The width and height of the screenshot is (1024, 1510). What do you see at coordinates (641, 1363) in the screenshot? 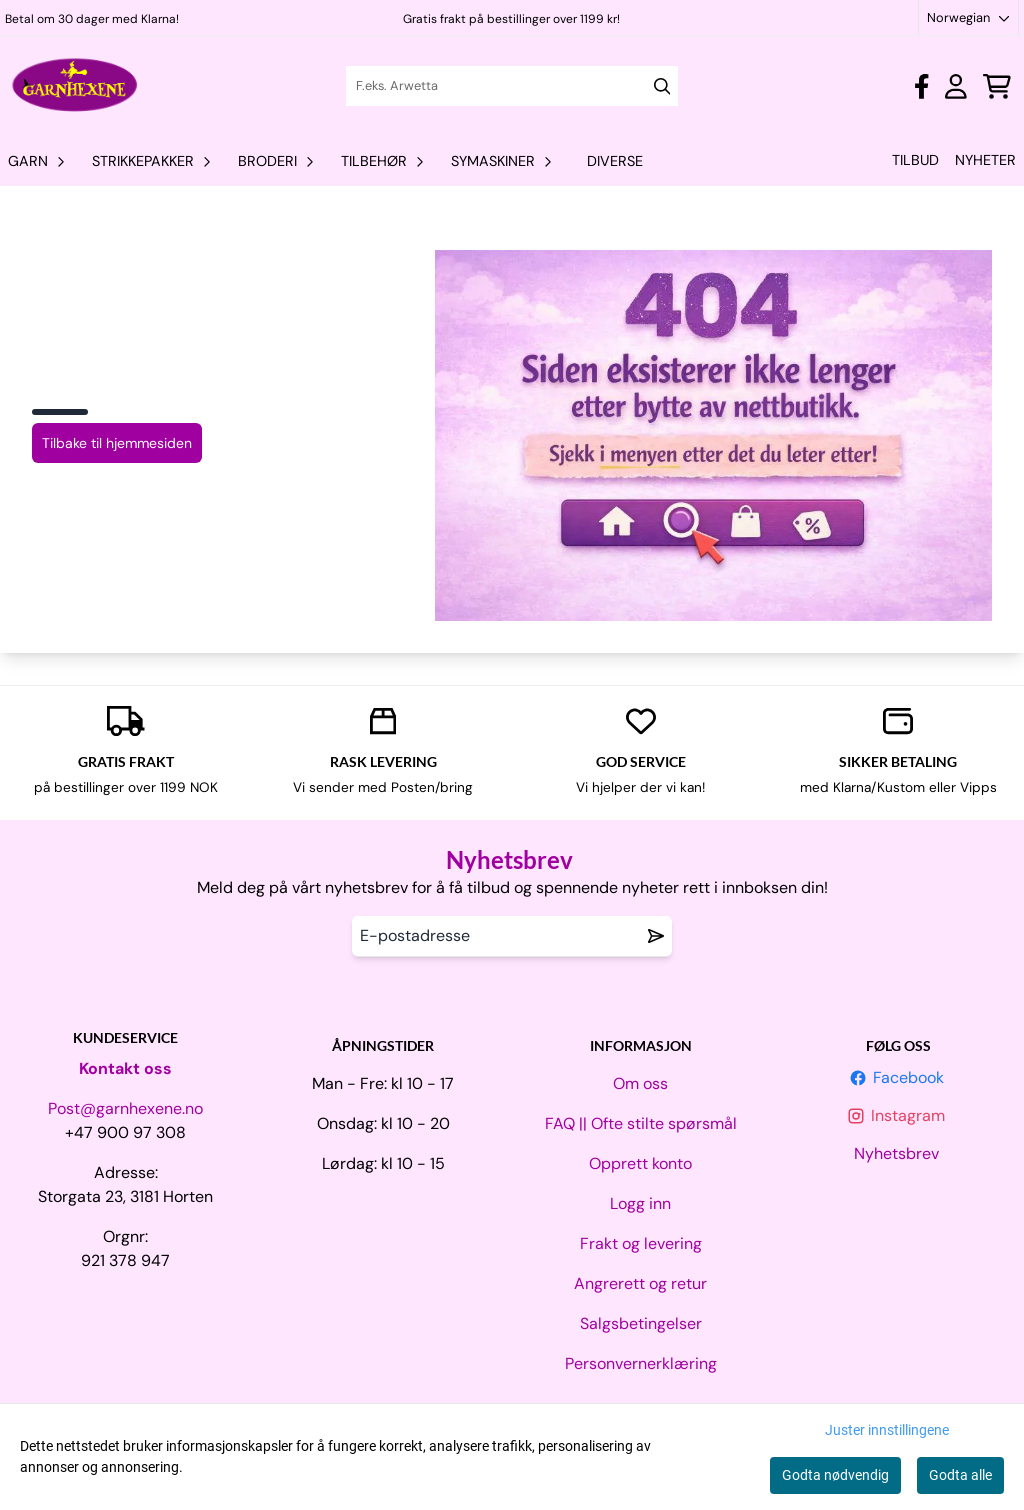
I see `Personvernerklæring` at bounding box center [641, 1363].